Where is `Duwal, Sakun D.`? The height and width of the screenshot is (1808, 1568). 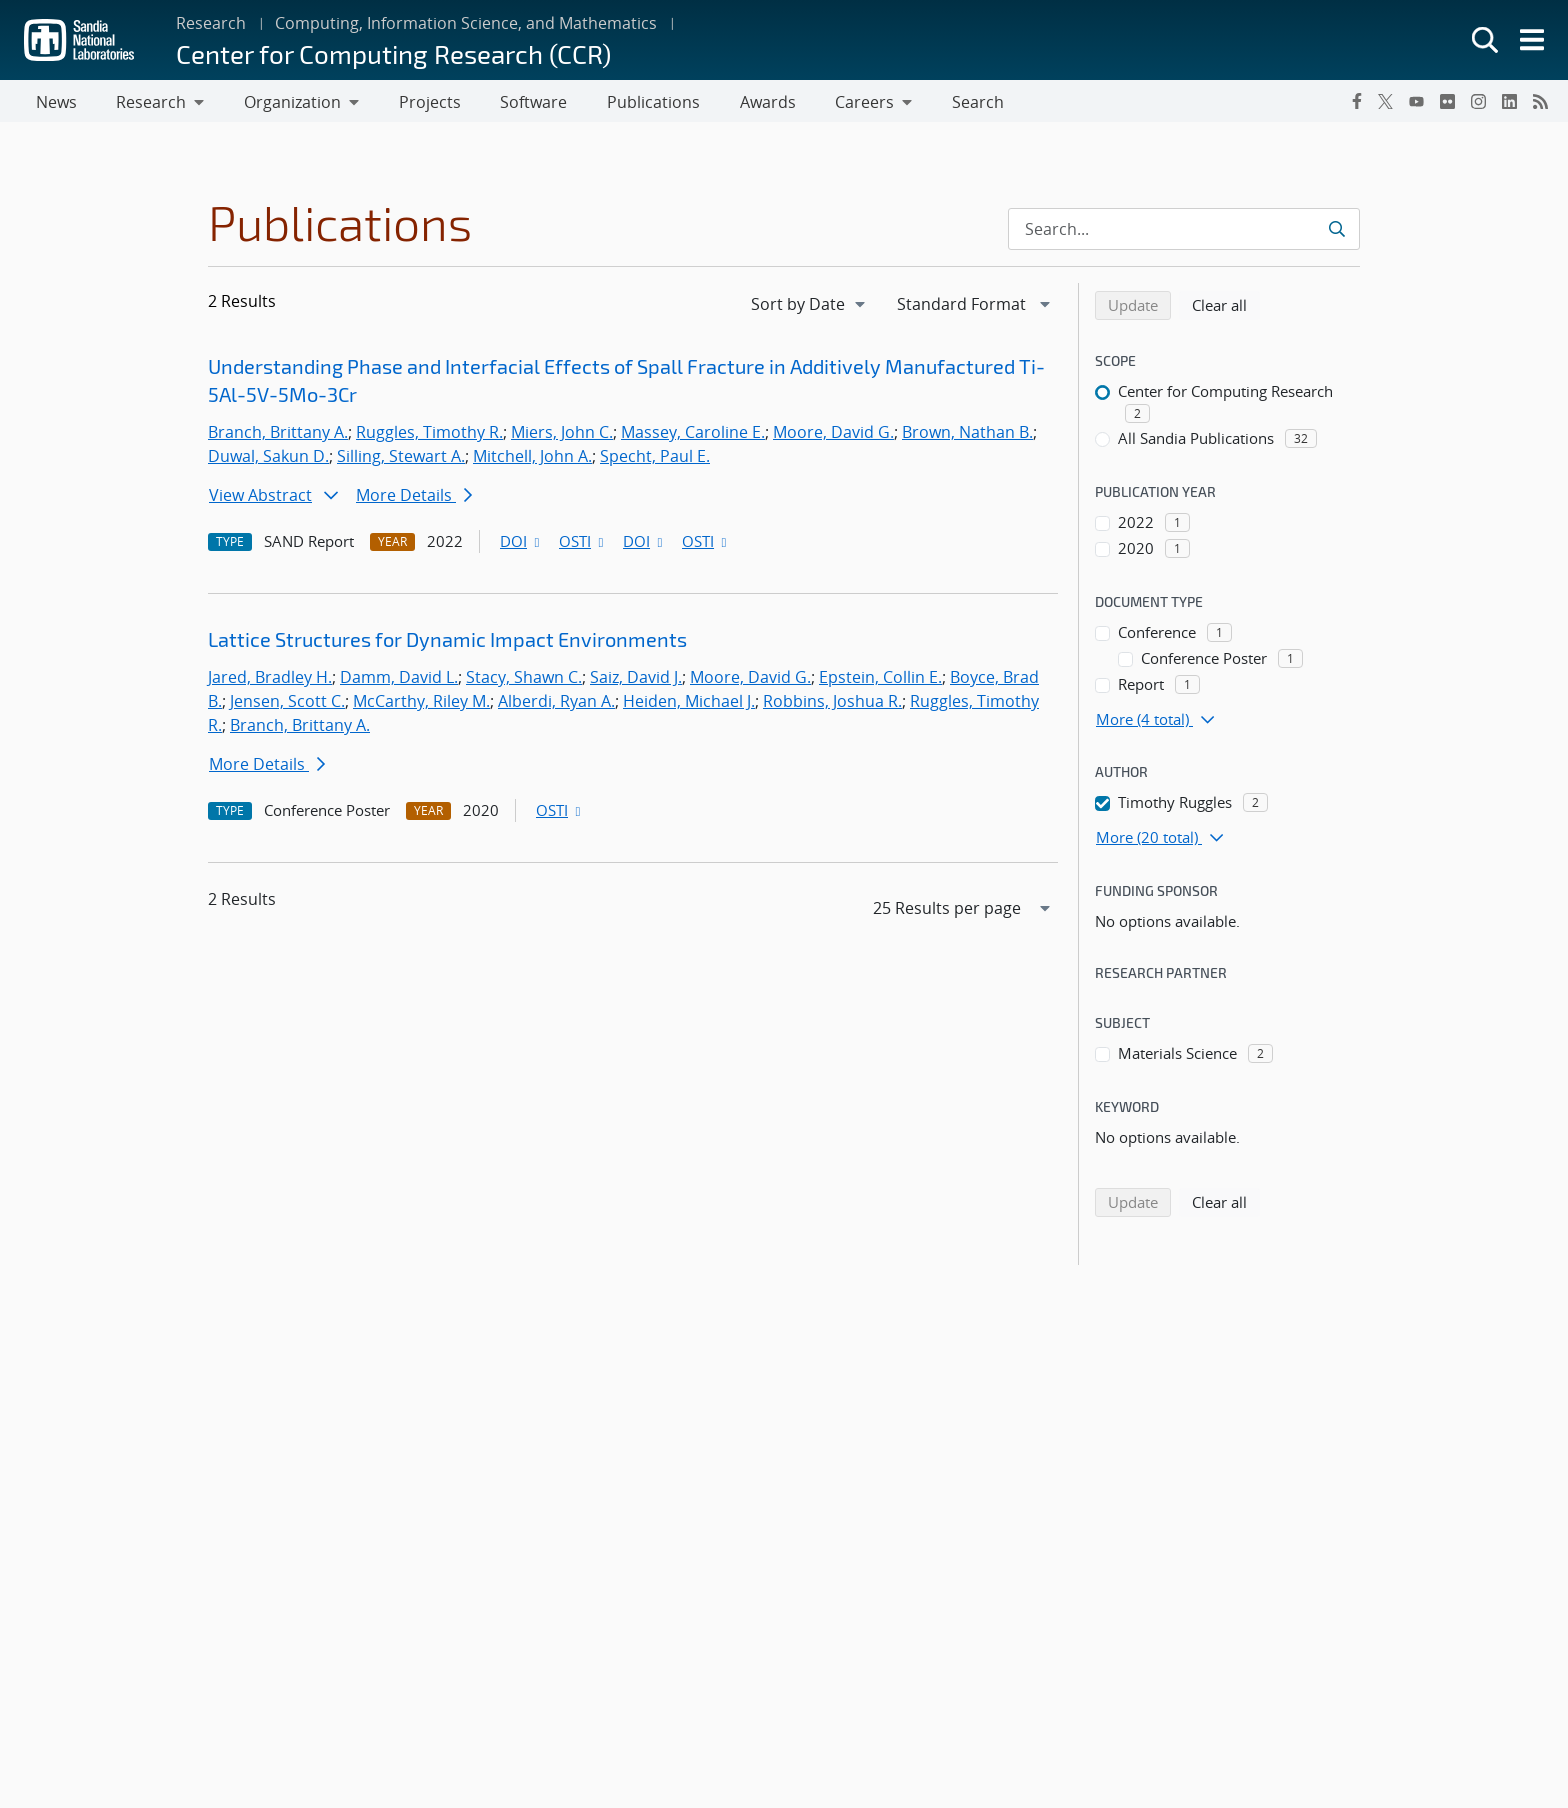
Duwal, Sakun D. is located at coordinates (268, 460).